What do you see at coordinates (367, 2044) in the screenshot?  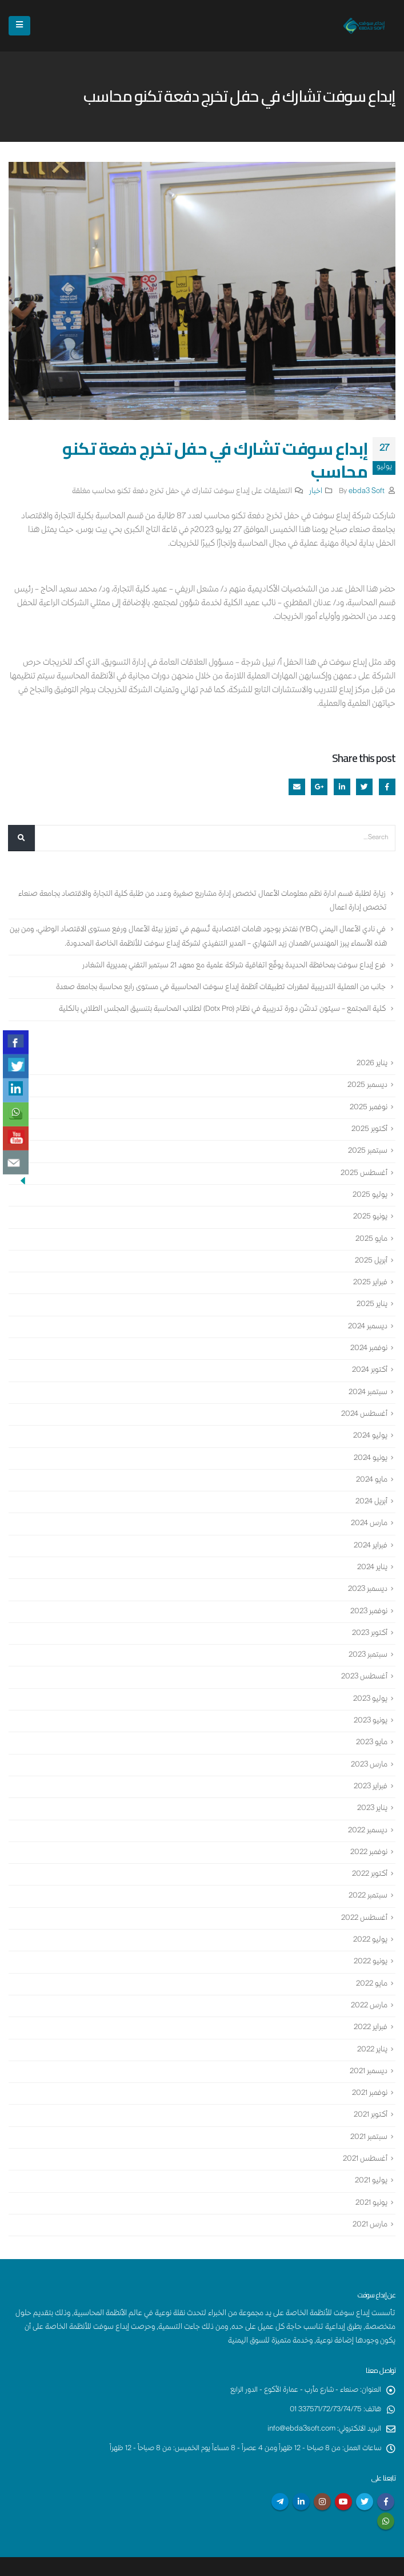 I see `ديسمبر 2021` at bounding box center [367, 2044].